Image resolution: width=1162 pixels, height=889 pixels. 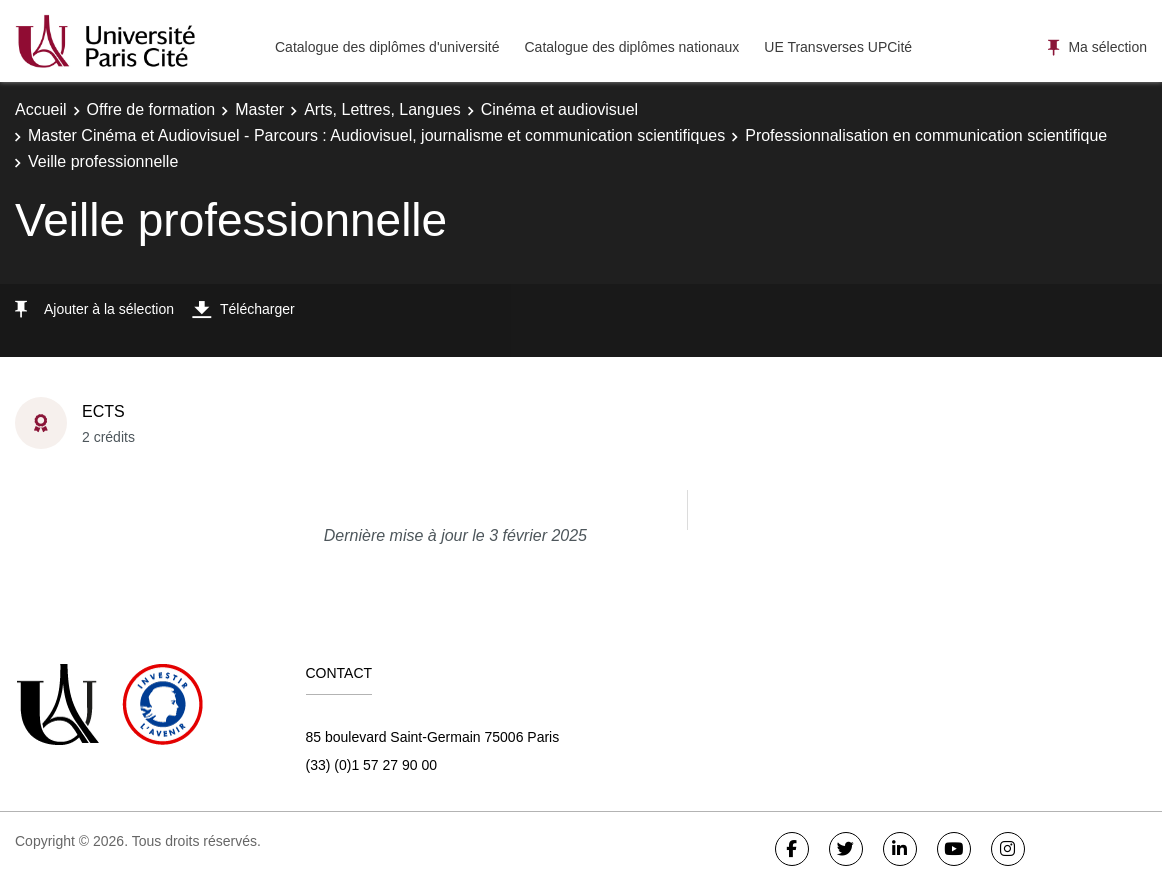 I want to click on Professionnalisation en communication scientifique, so click(x=926, y=135).